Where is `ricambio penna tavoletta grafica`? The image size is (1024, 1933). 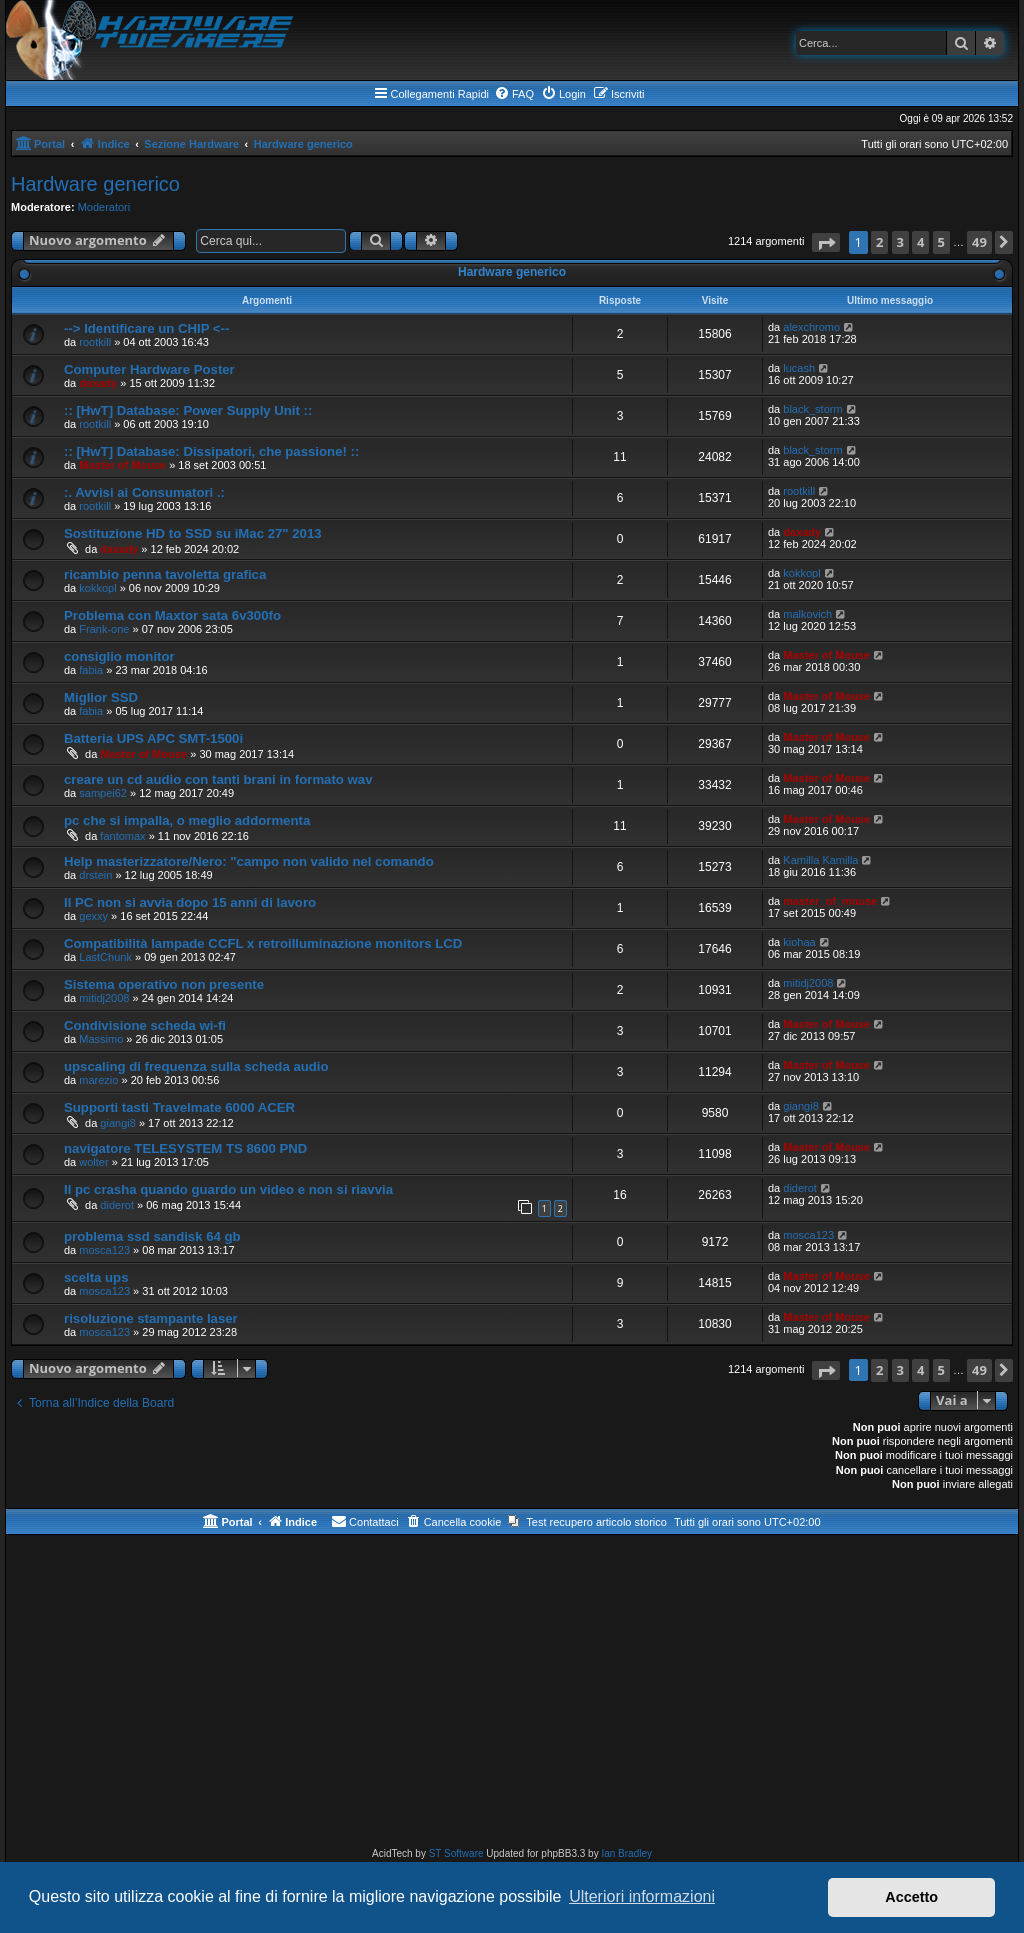
ricambio penna tavoletta grafica is located at coordinates (165, 574).